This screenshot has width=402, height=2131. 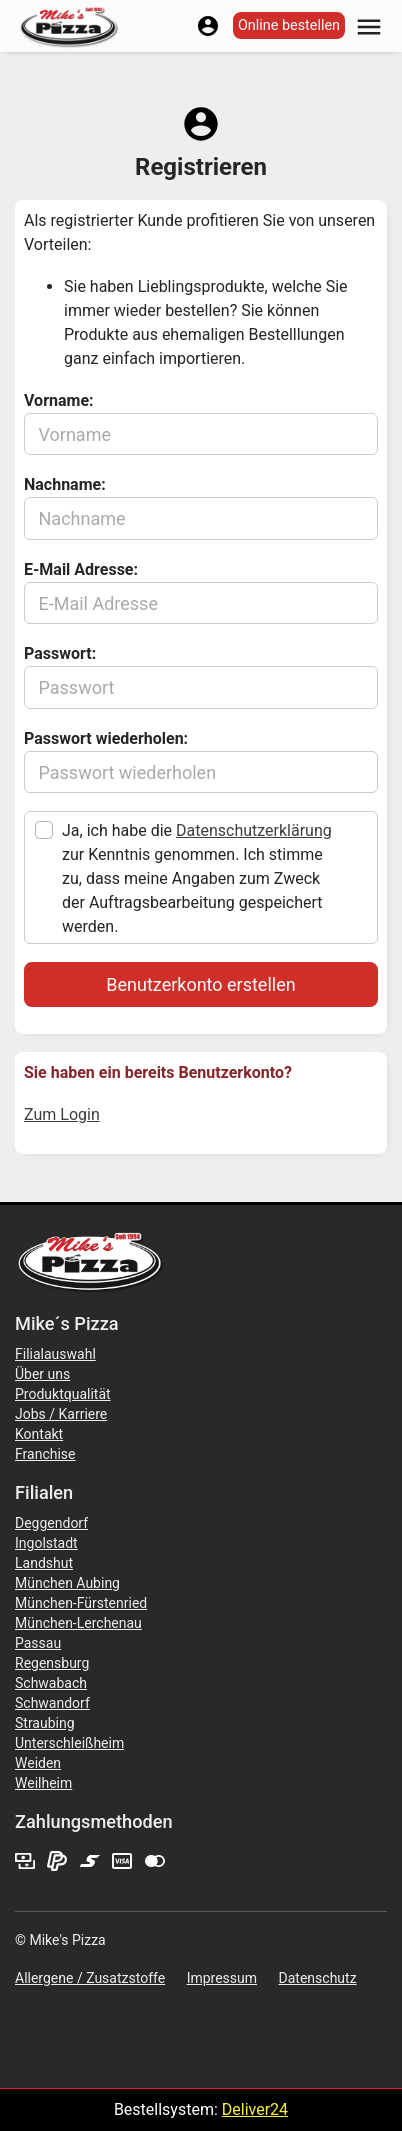 What do you see at coordinates (45, 1723) in the screenshot?
I see `Straubing` at bounding box center [45, 1723].